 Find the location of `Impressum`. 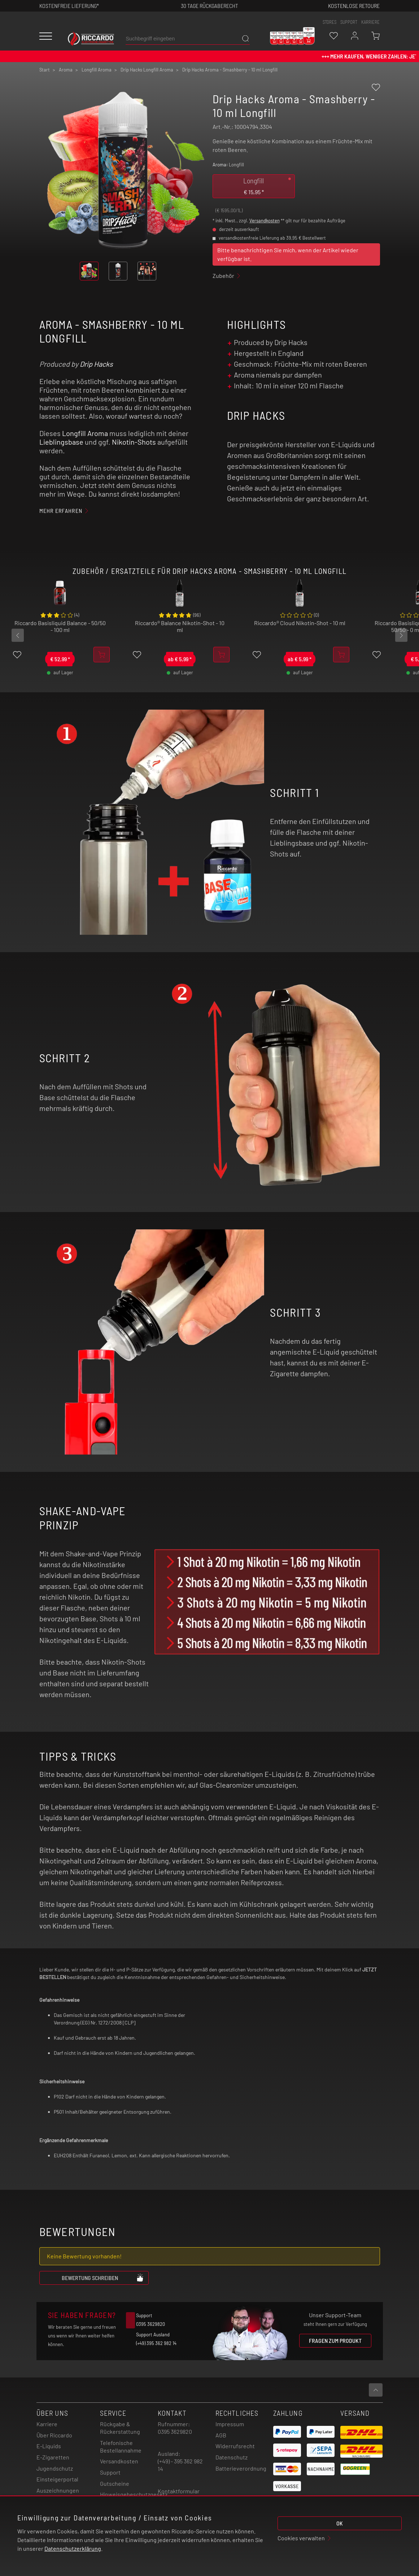

Impressum is located at coordinates (229, 2423).